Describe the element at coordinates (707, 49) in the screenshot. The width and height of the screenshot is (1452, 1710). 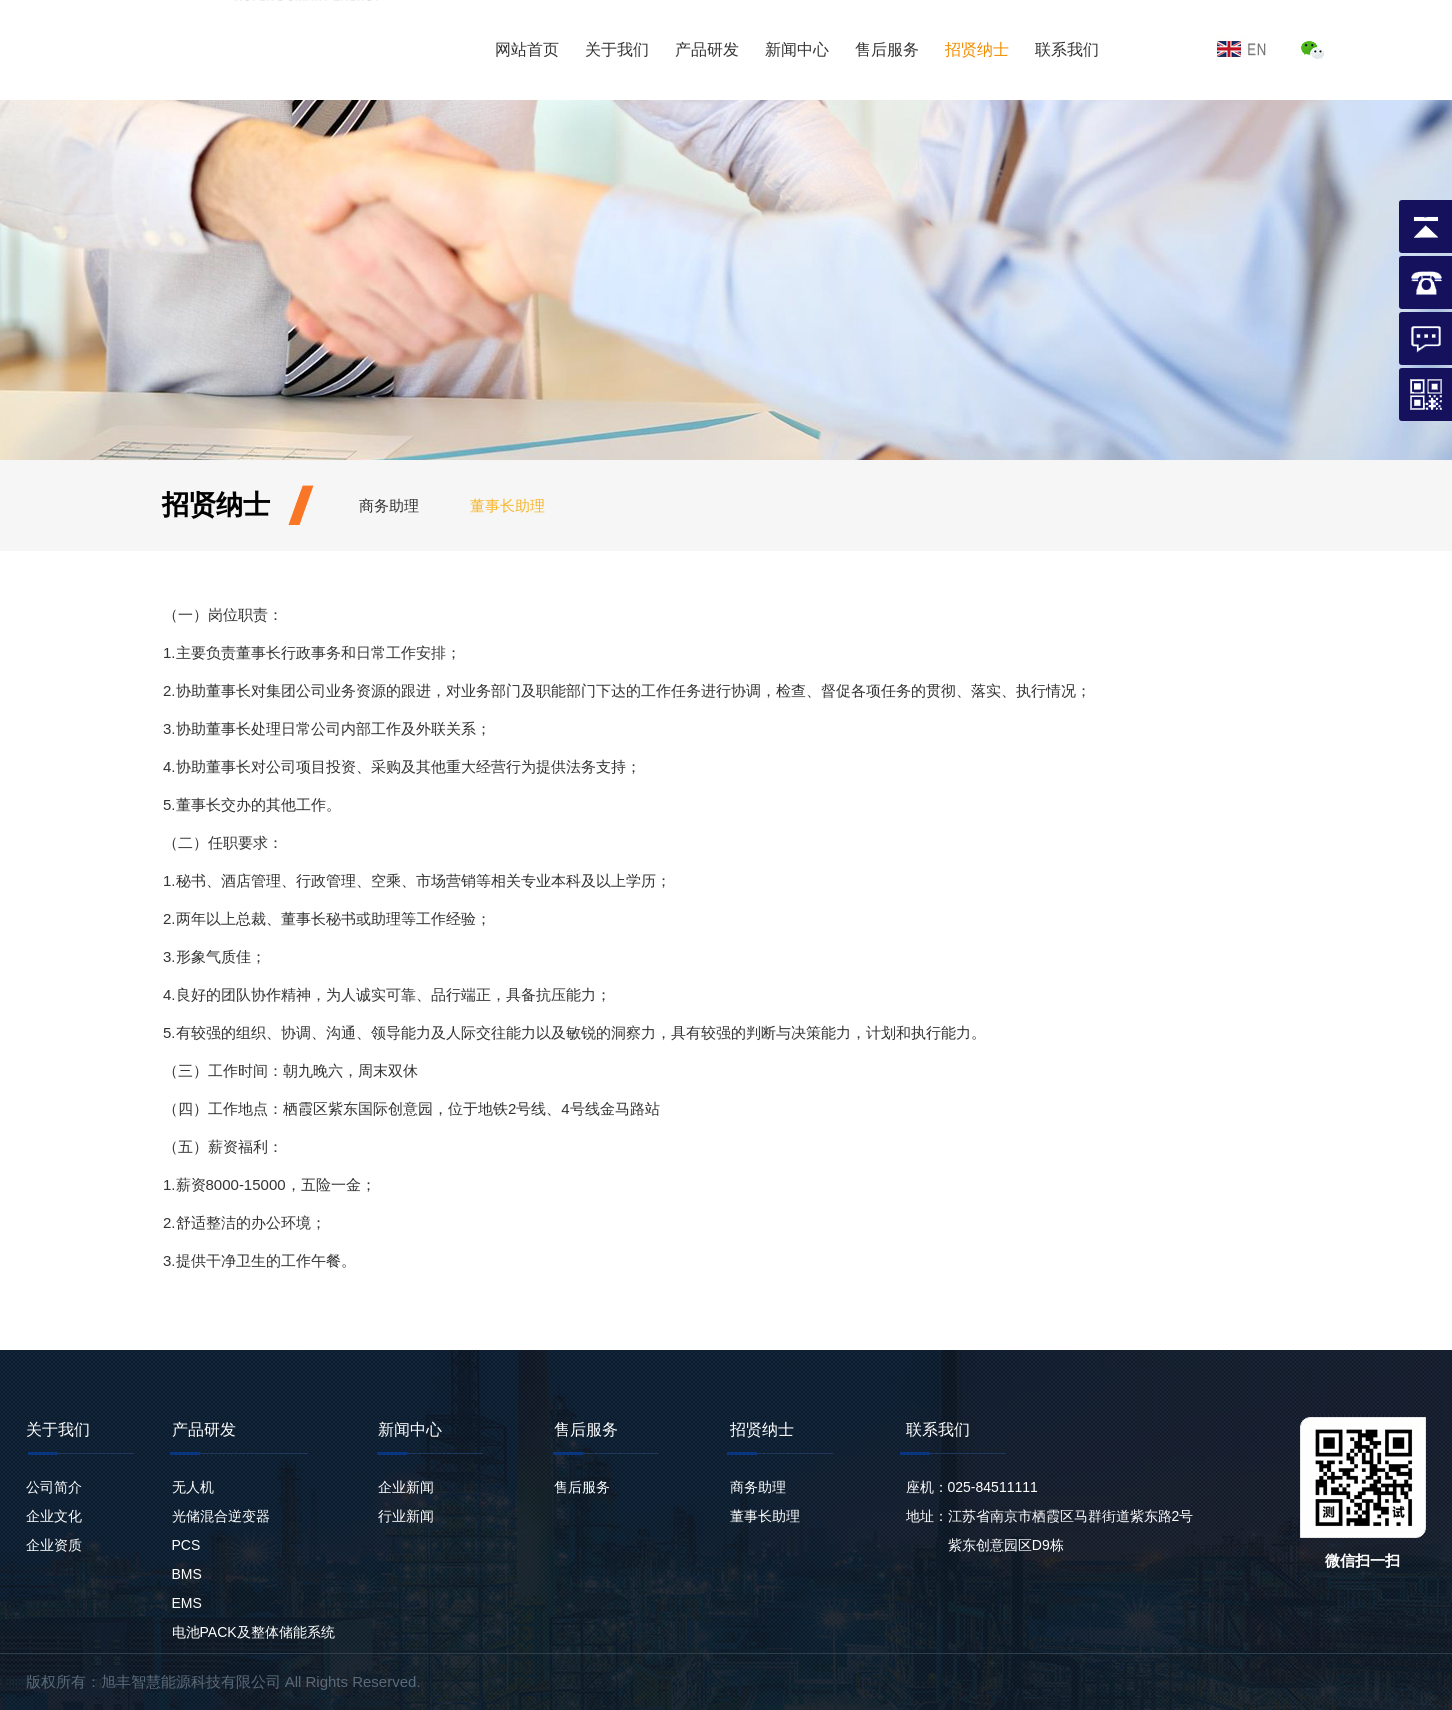
I see `产品研发` at that location.